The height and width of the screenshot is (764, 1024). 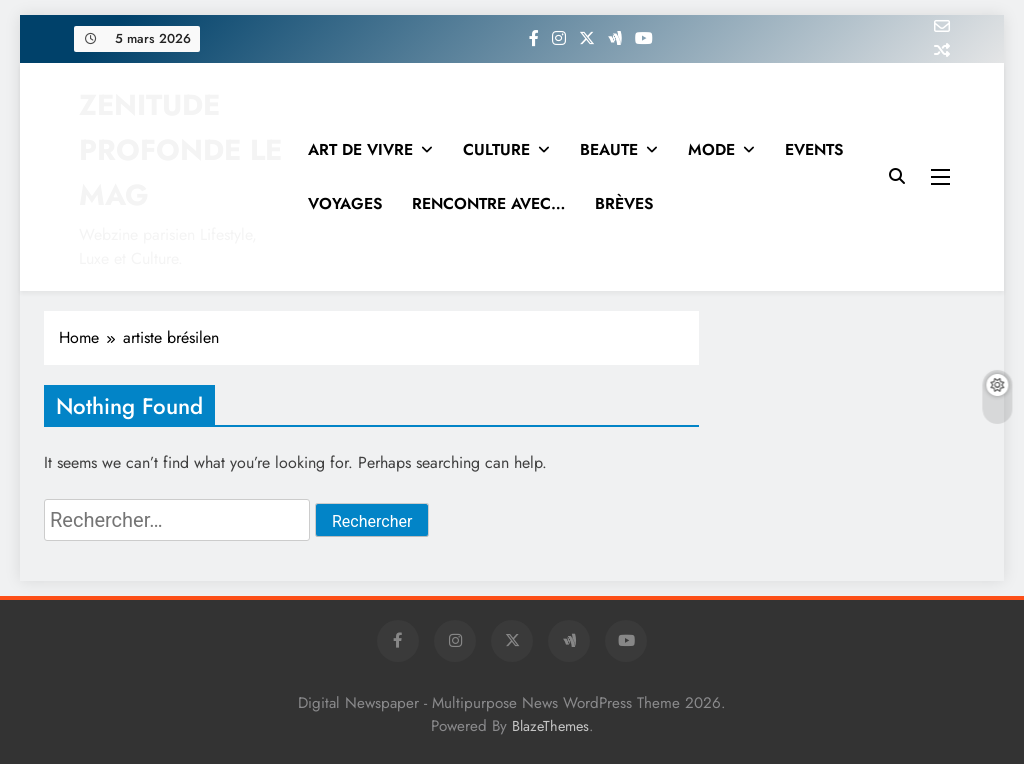 I want to click on BEAUTE, so click(x=609, y=149).